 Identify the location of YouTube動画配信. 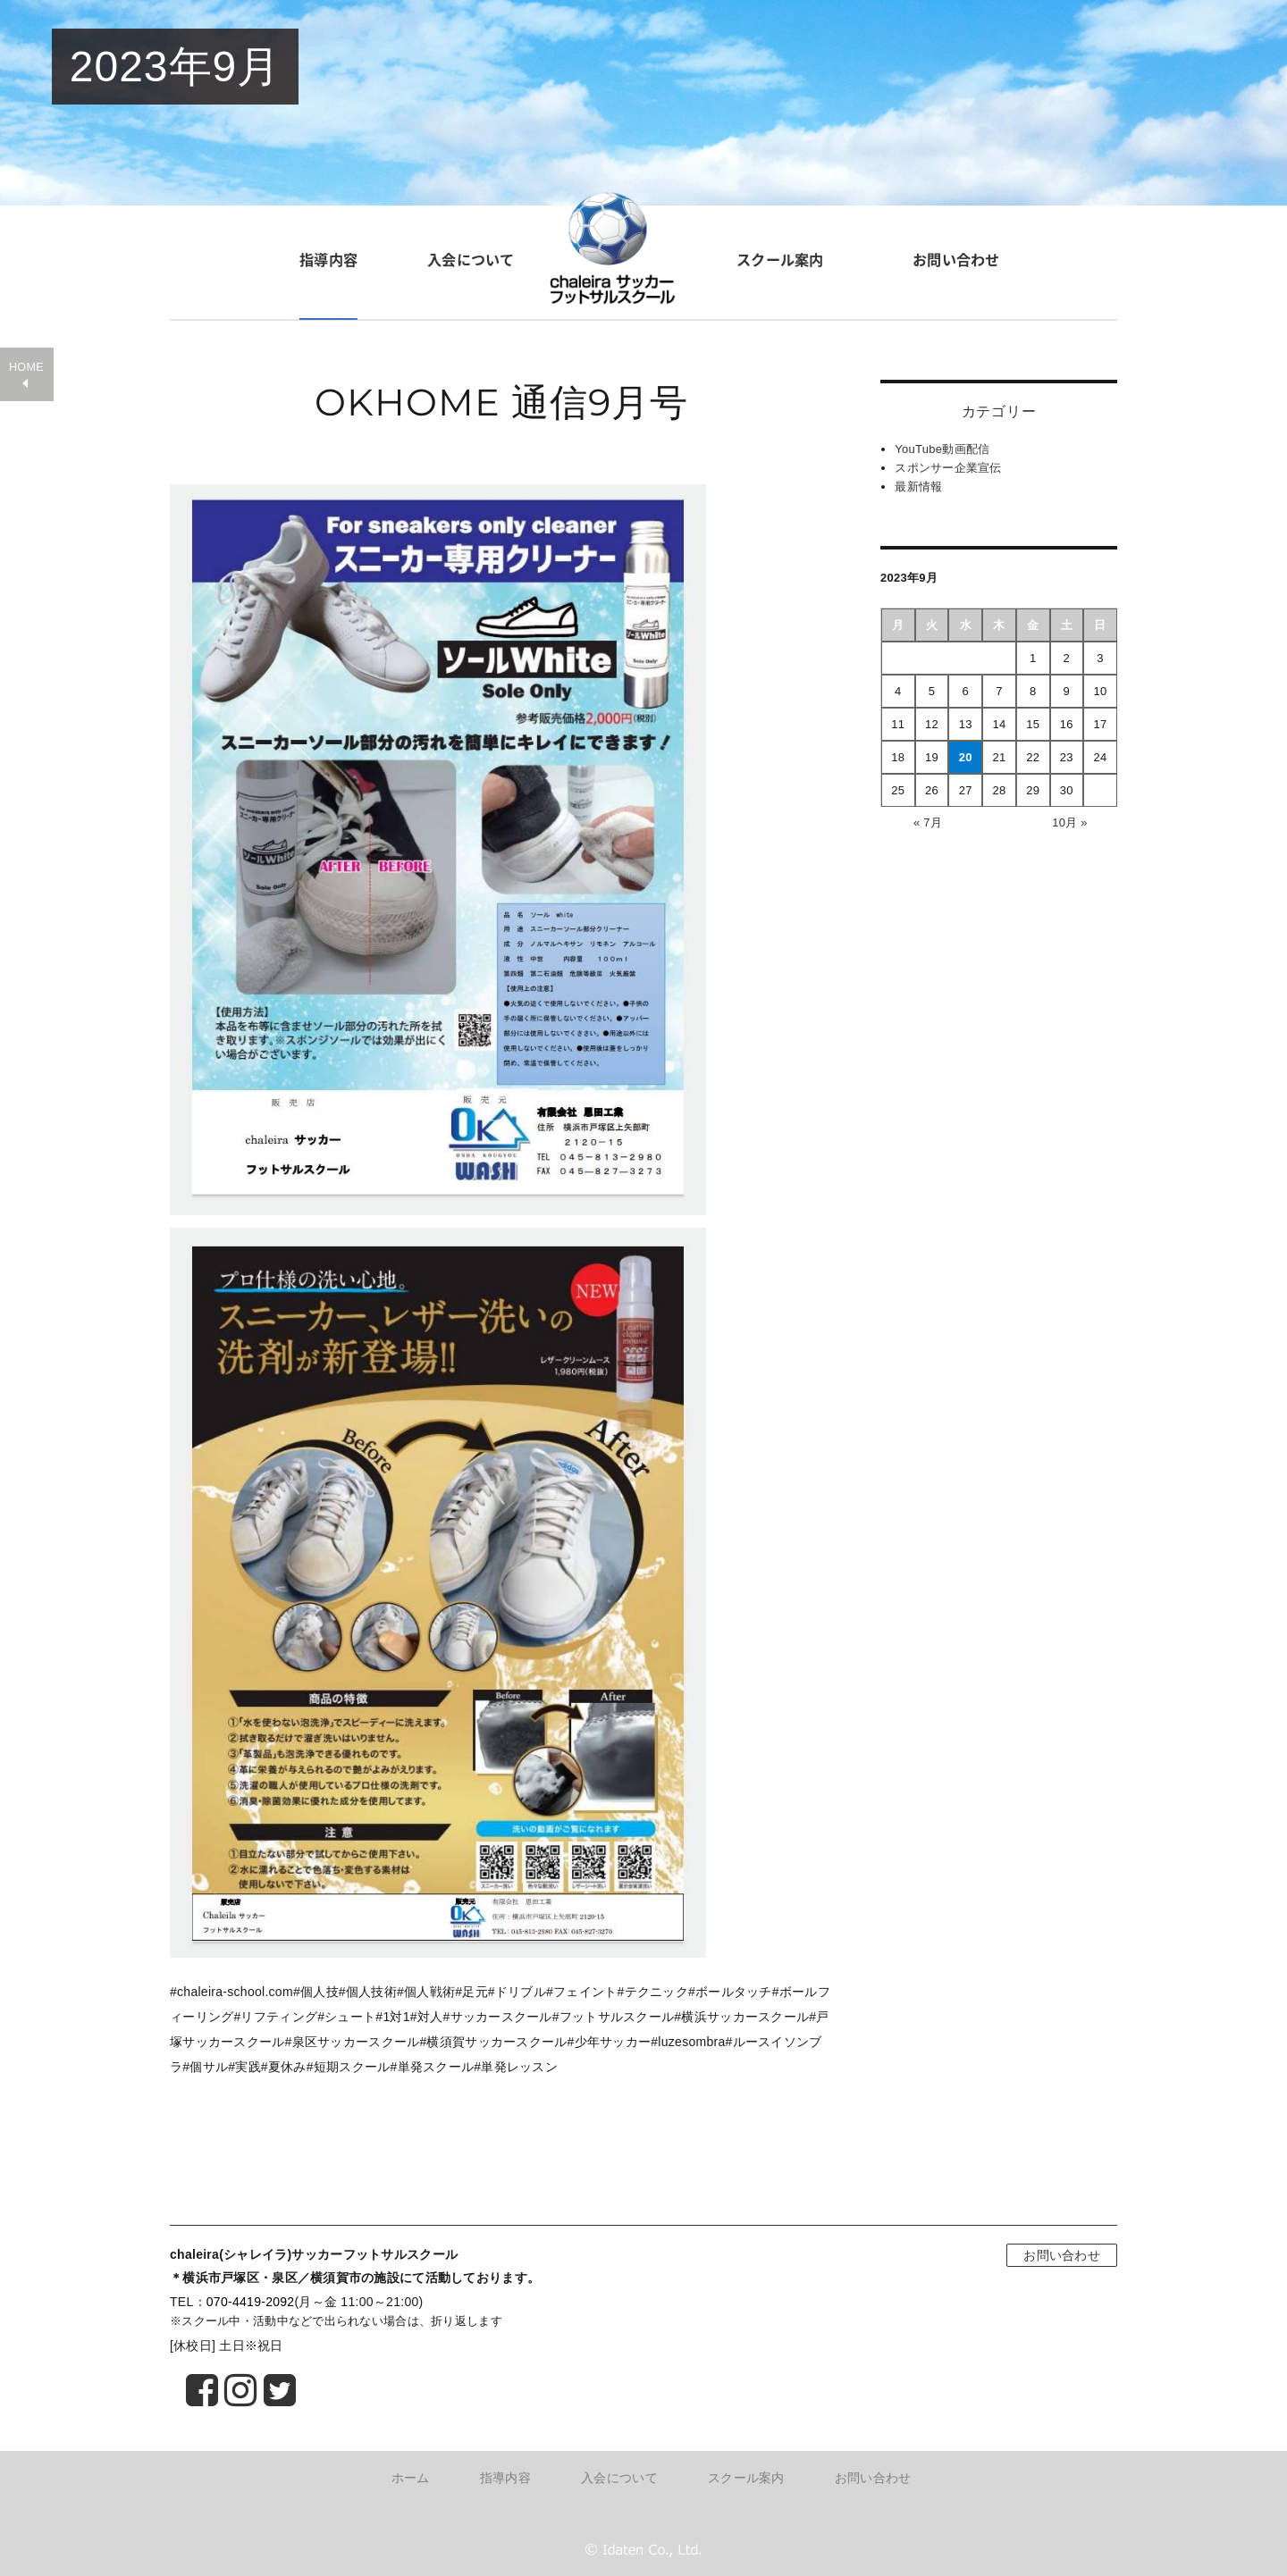
(942, 449).